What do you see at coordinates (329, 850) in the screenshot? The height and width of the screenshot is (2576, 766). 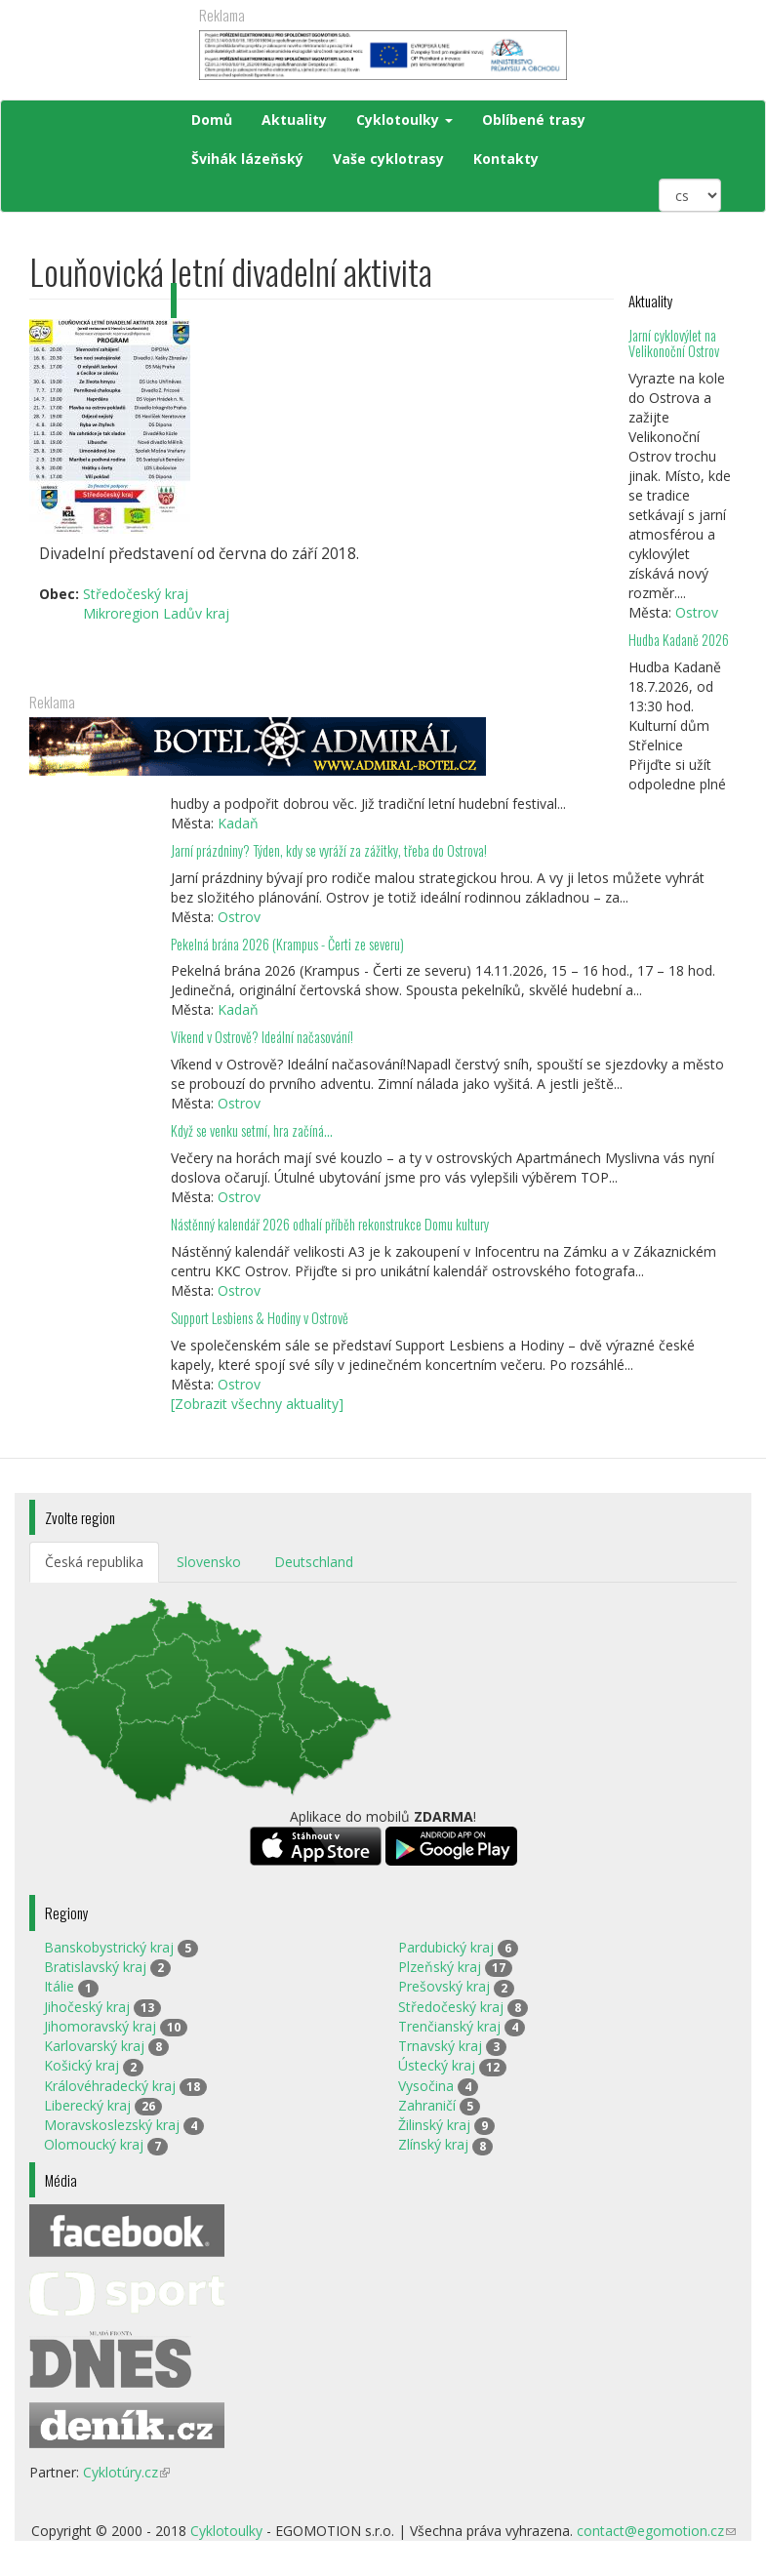 I see `Jarní prázdniny? Týden, kdy se vyráží za zážitky, třeba do Ostrova!` at bounding box center [329, 850].